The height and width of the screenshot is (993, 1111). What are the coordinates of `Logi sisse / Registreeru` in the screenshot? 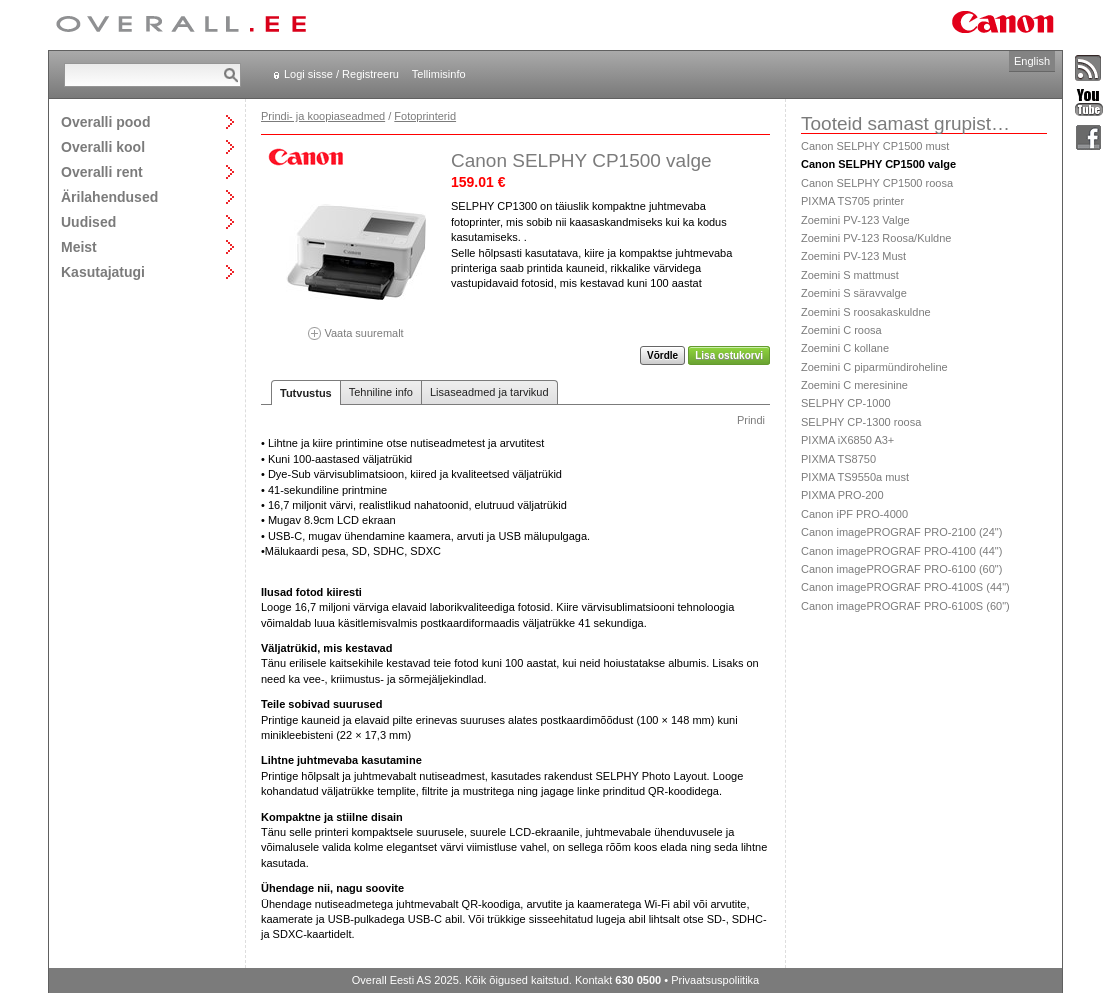 It's located at (341, 74).